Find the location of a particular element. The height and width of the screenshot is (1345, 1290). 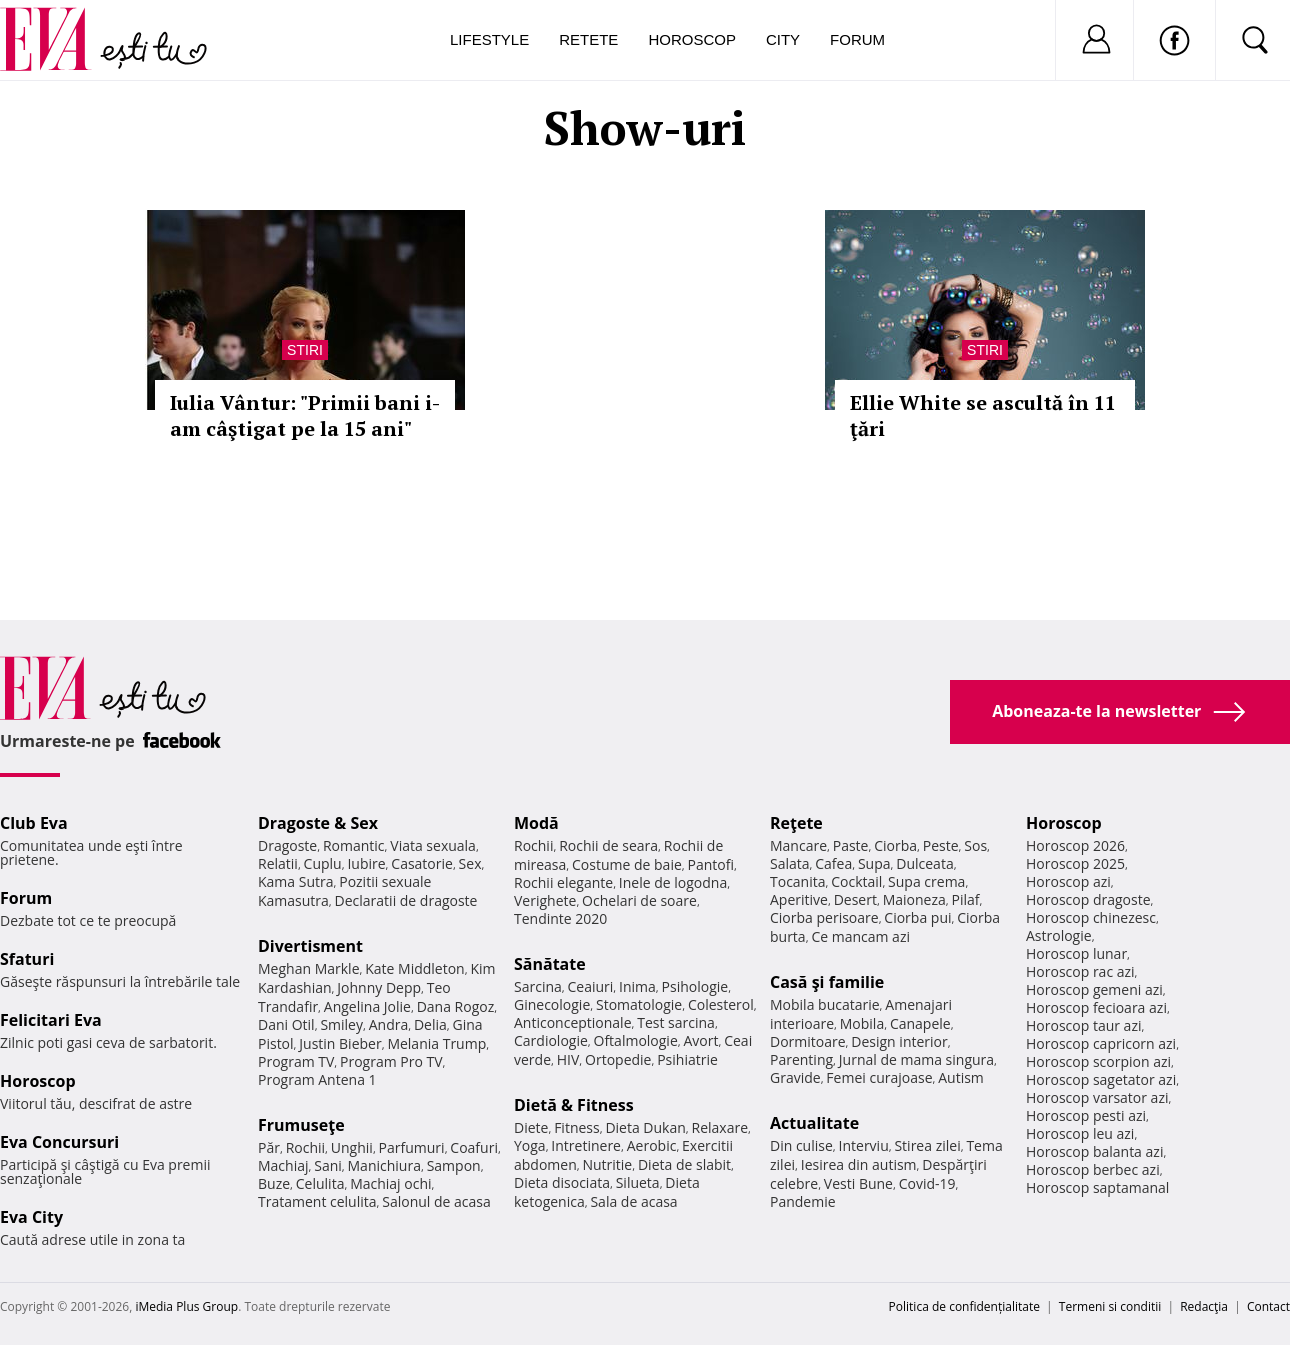

Costume de baie is located at coordinates (627, 864).